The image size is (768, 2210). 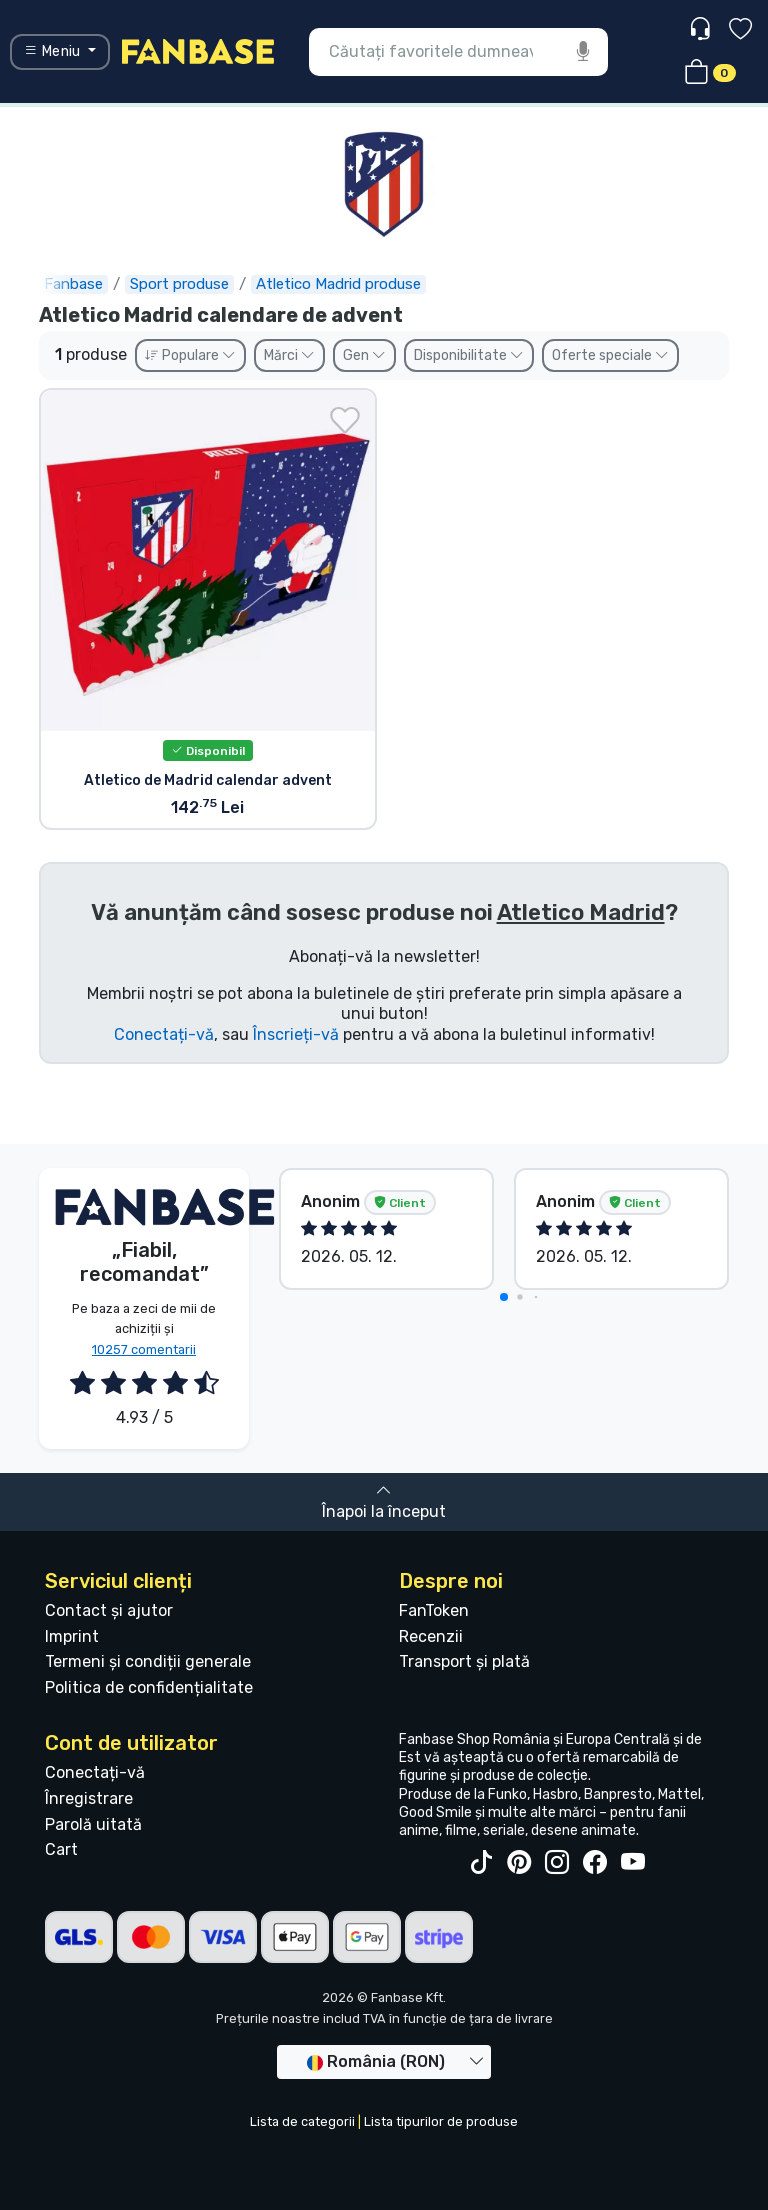 I want to click on Sport produse, so click(x=179, y=284).